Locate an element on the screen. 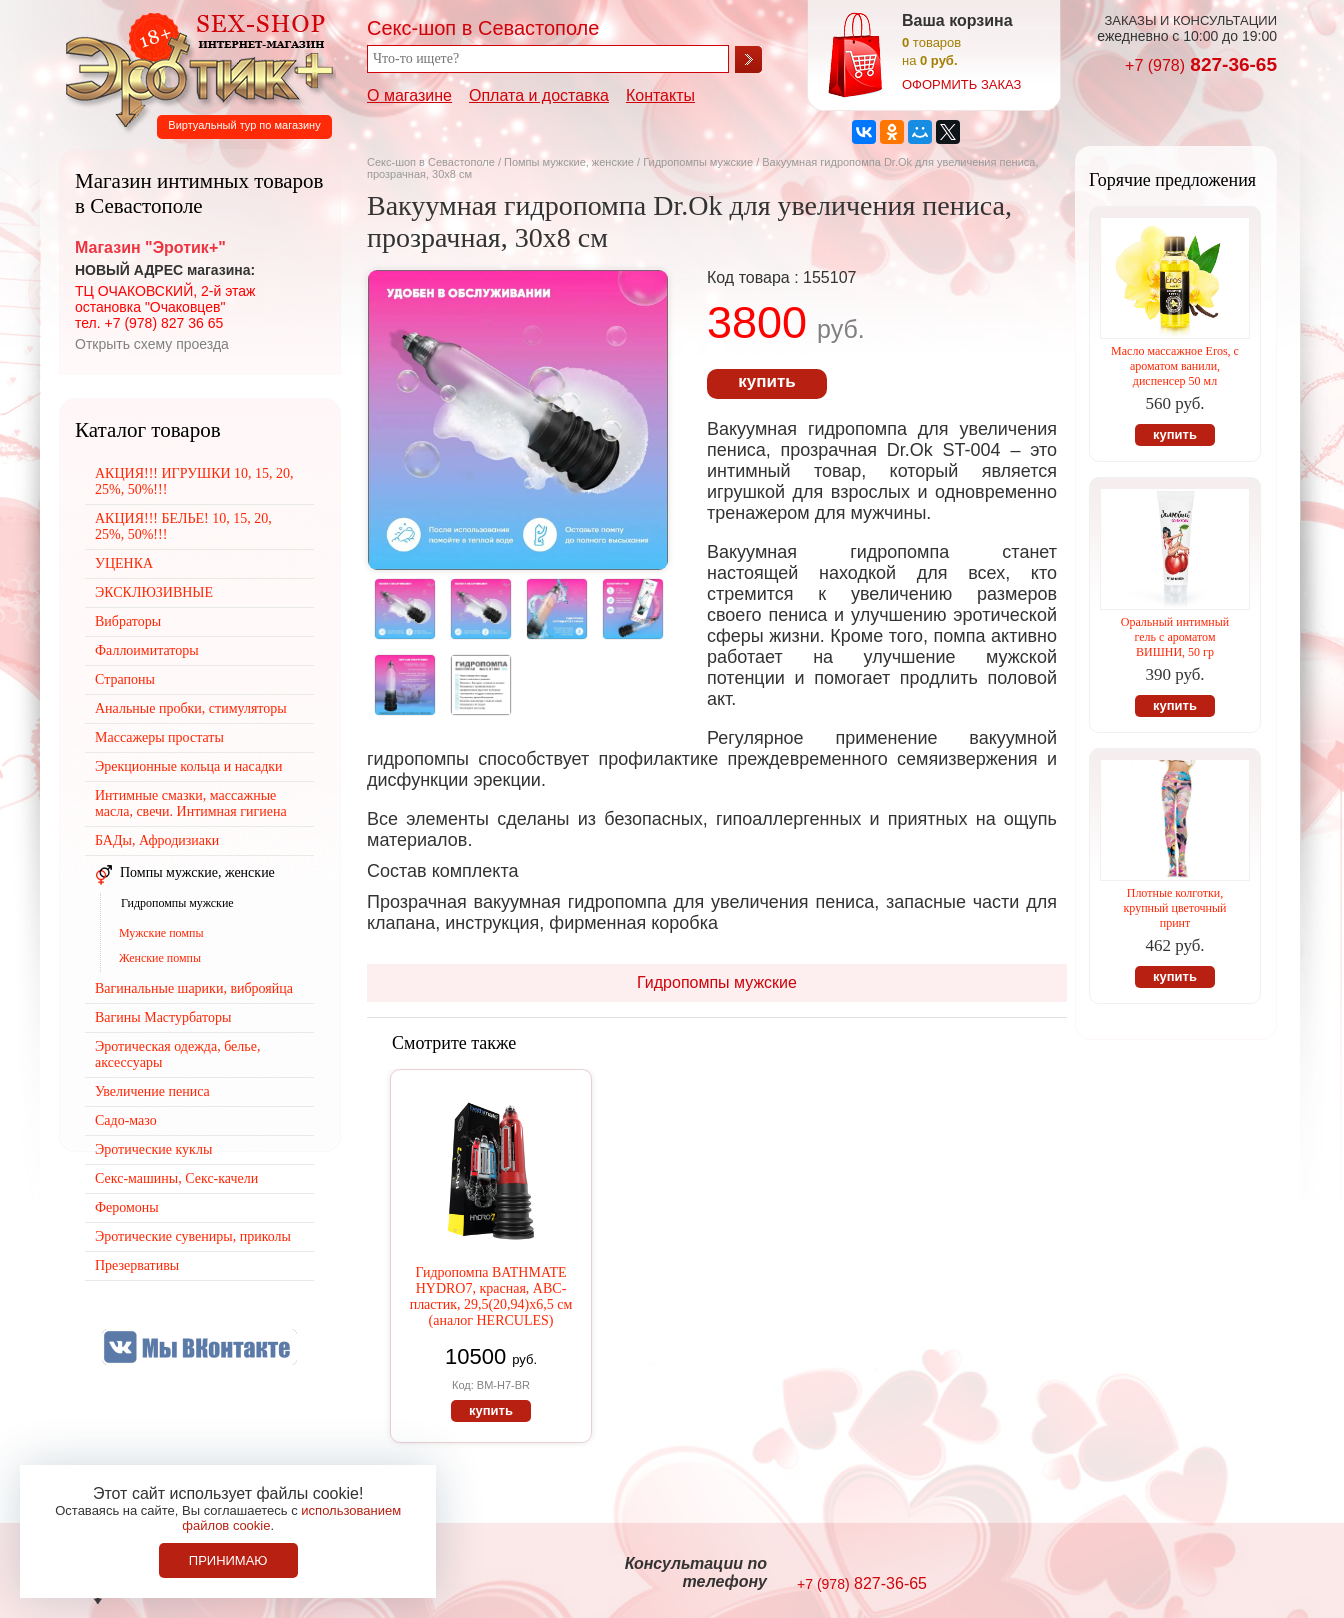  Плотные колготки, крупный цветочный принт is located at coordinates (1174, 908).